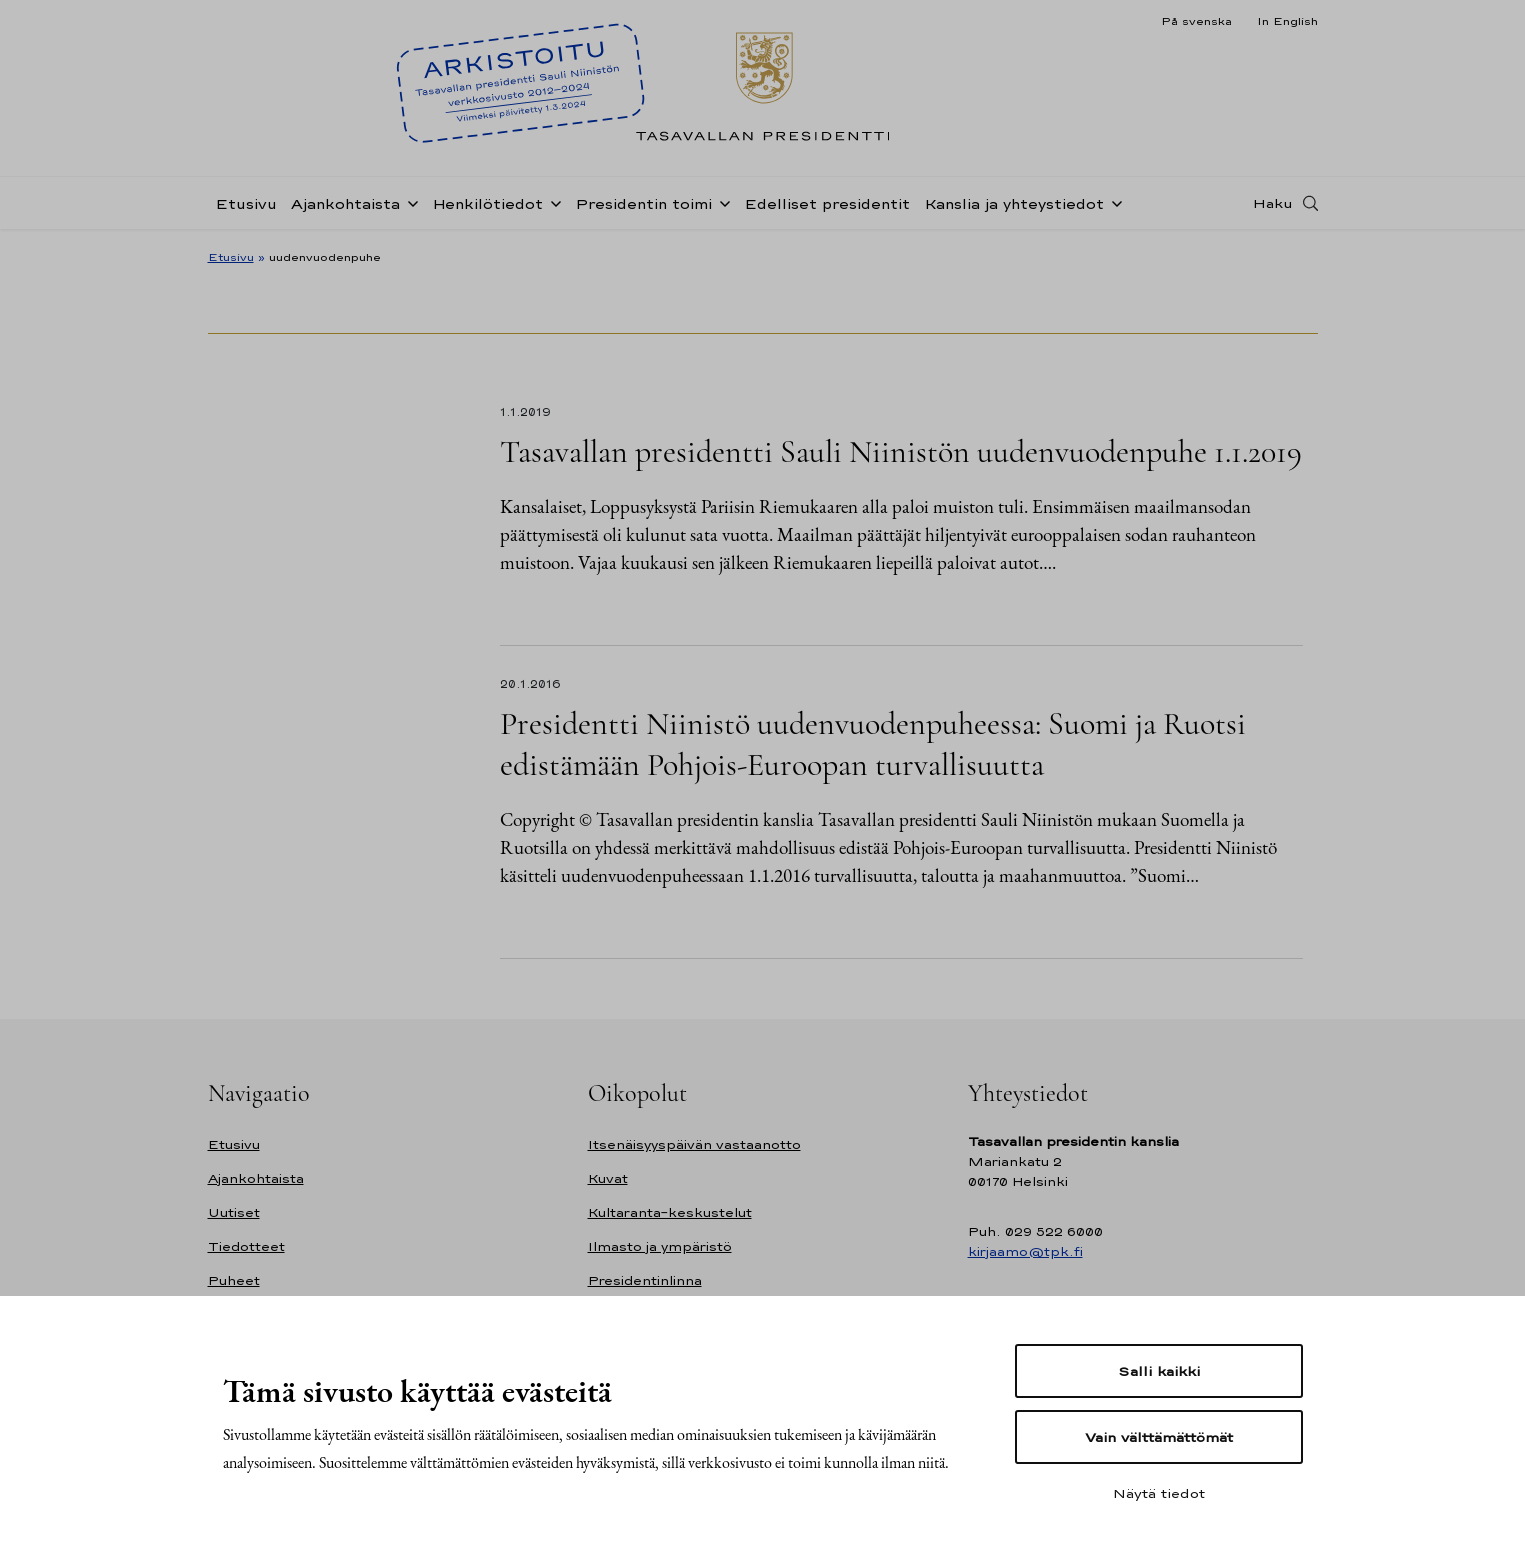 The width and height of the screenshot is (1525, 1558). What do you see at coordinates (827, 203) in the screenshot?
I see `Edelliset presidentit` at bounding box center [827, 203].